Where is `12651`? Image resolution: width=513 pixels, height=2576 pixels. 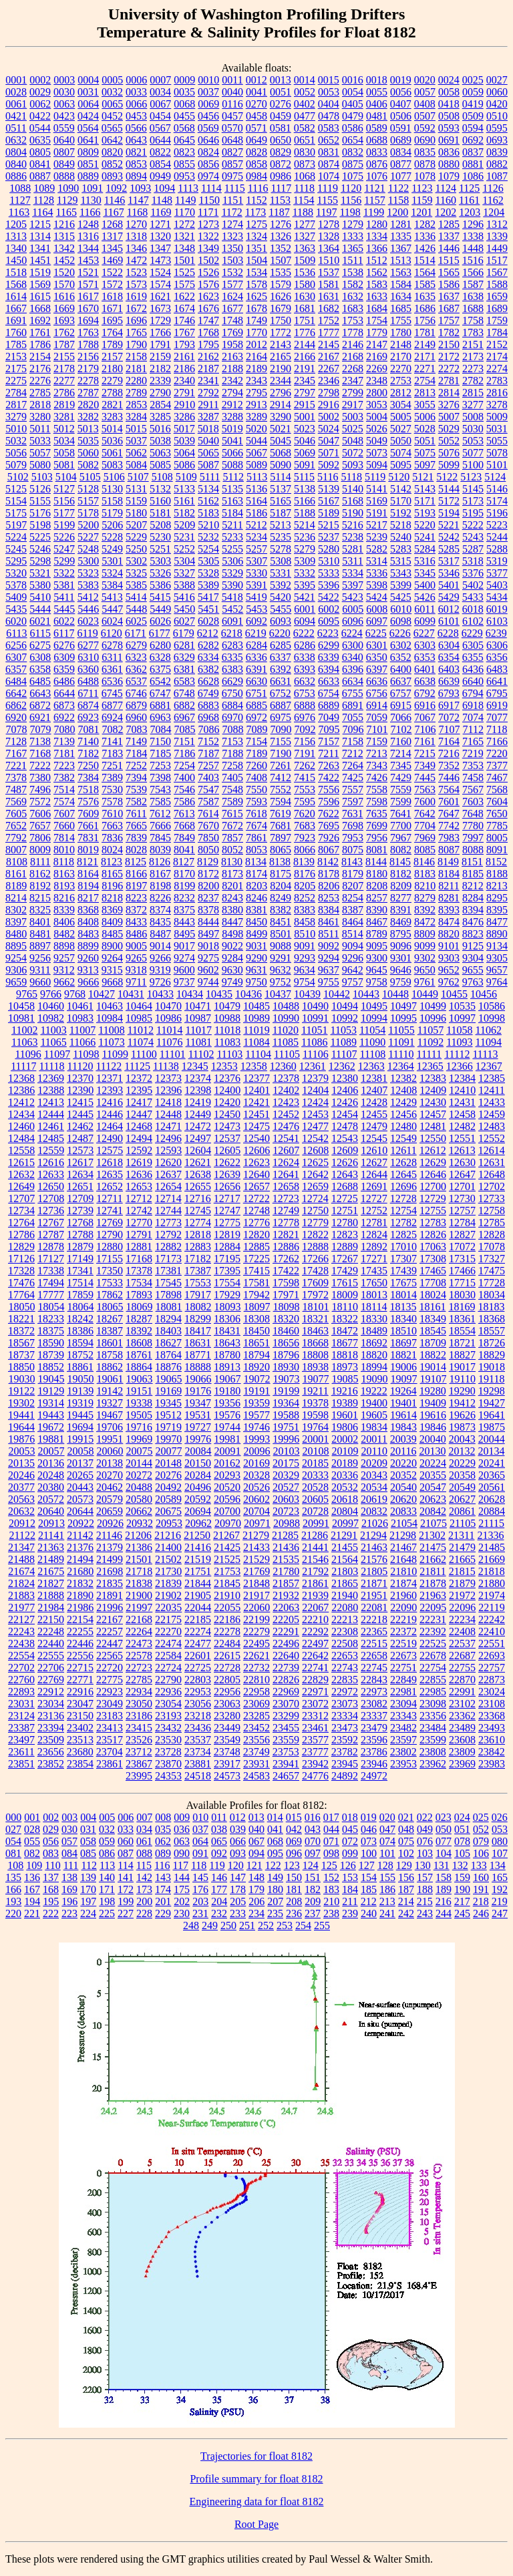
12651 is located at coordinates (80, 1186).